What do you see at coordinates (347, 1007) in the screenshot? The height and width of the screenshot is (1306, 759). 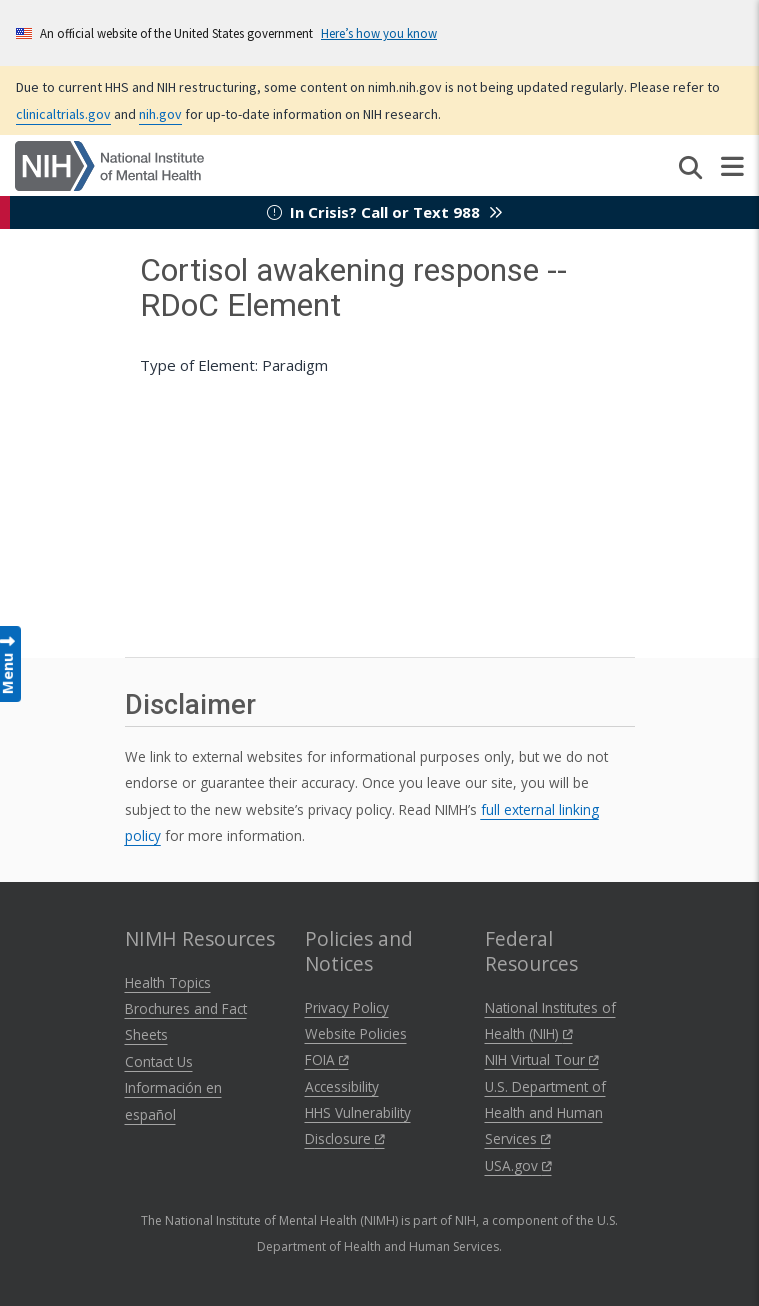 I see `Privacy Policy` at bounding box center [347, 1007].